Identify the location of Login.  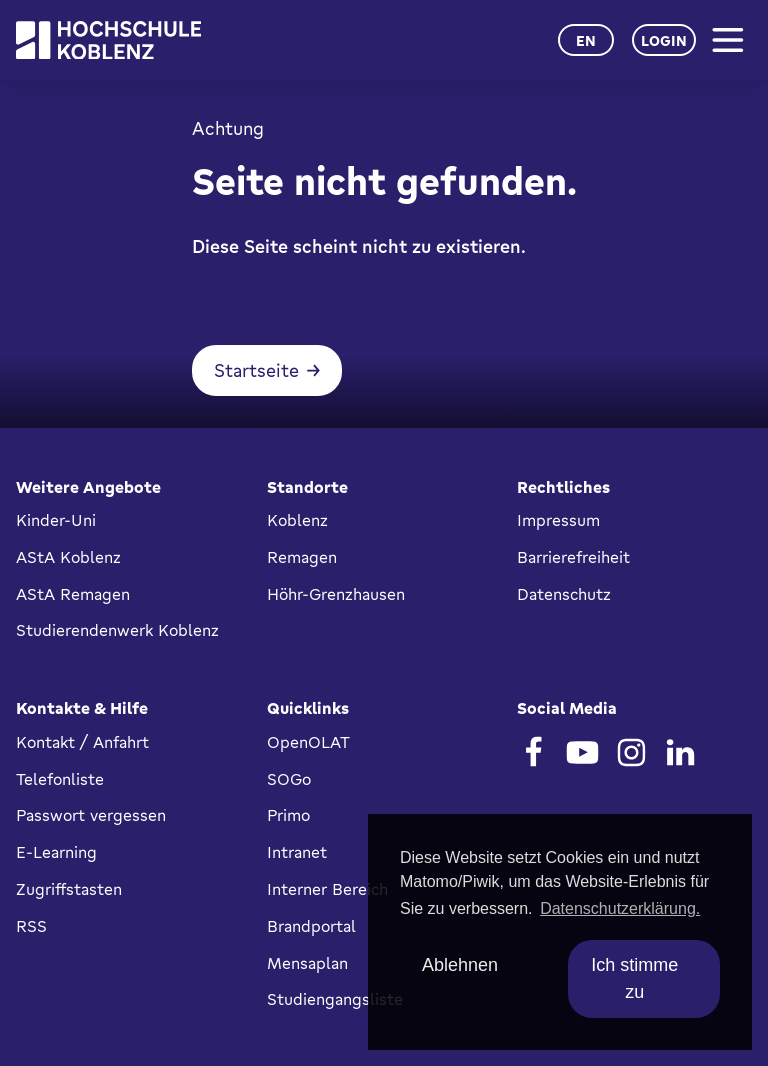
(664, 40).